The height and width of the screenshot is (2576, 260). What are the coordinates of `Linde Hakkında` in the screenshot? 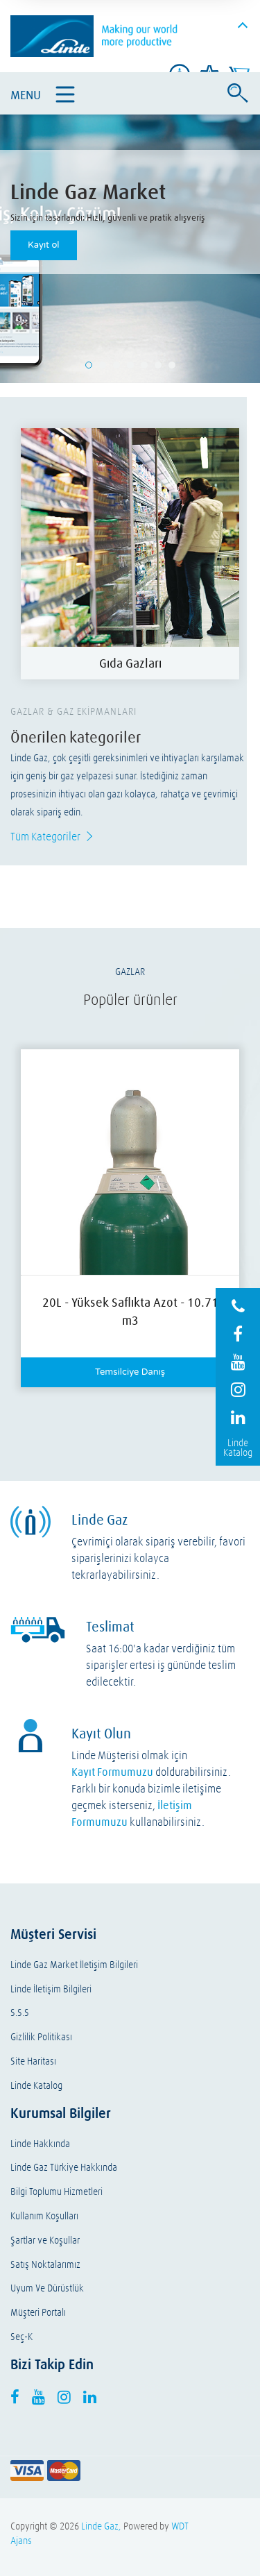 It's located at (40, 2144).